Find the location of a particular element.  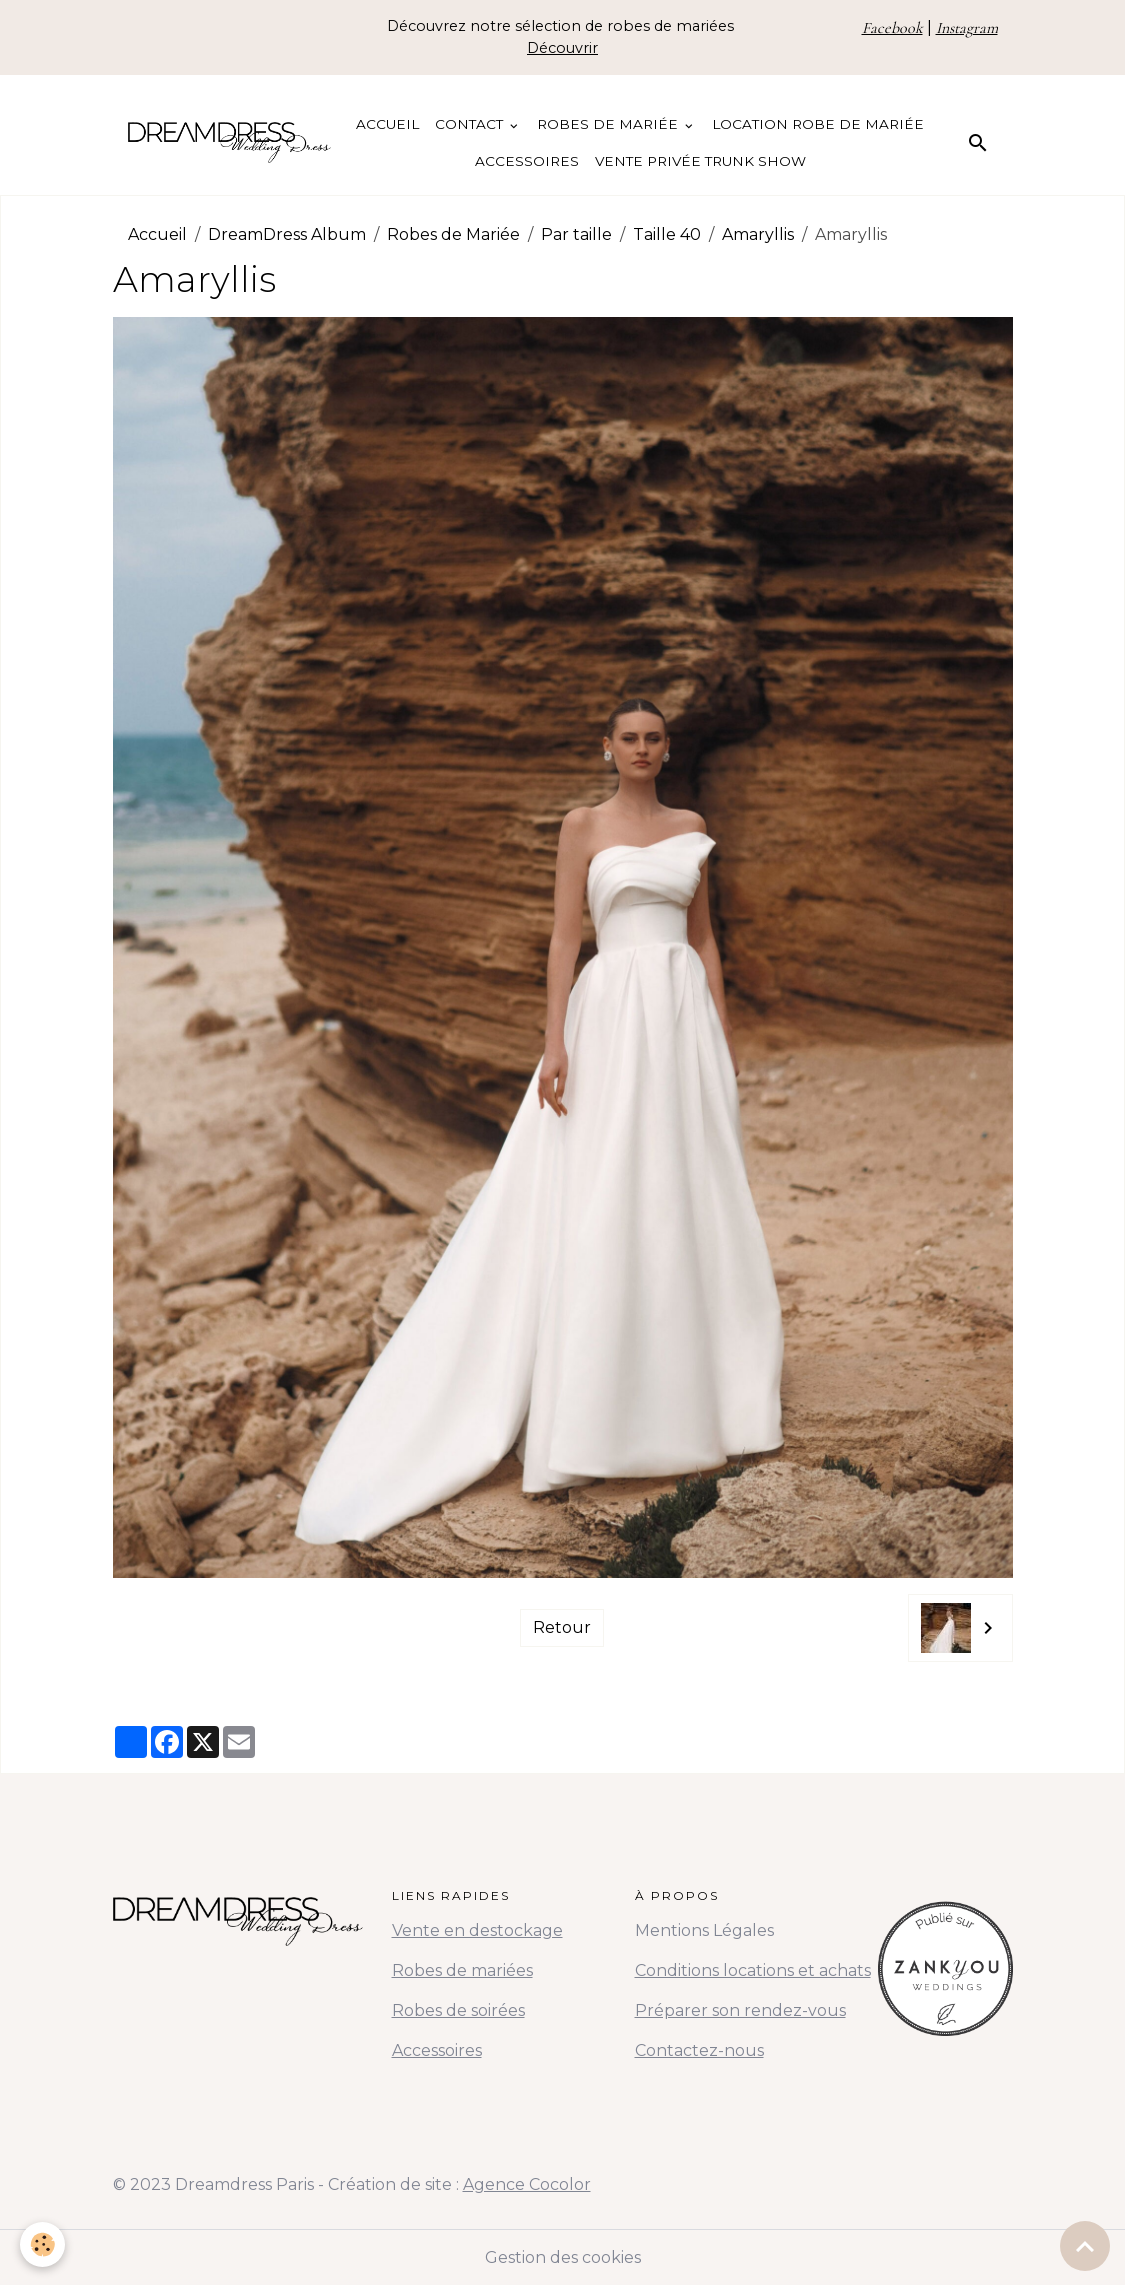

Retour is located at coordinates (562, 1627).